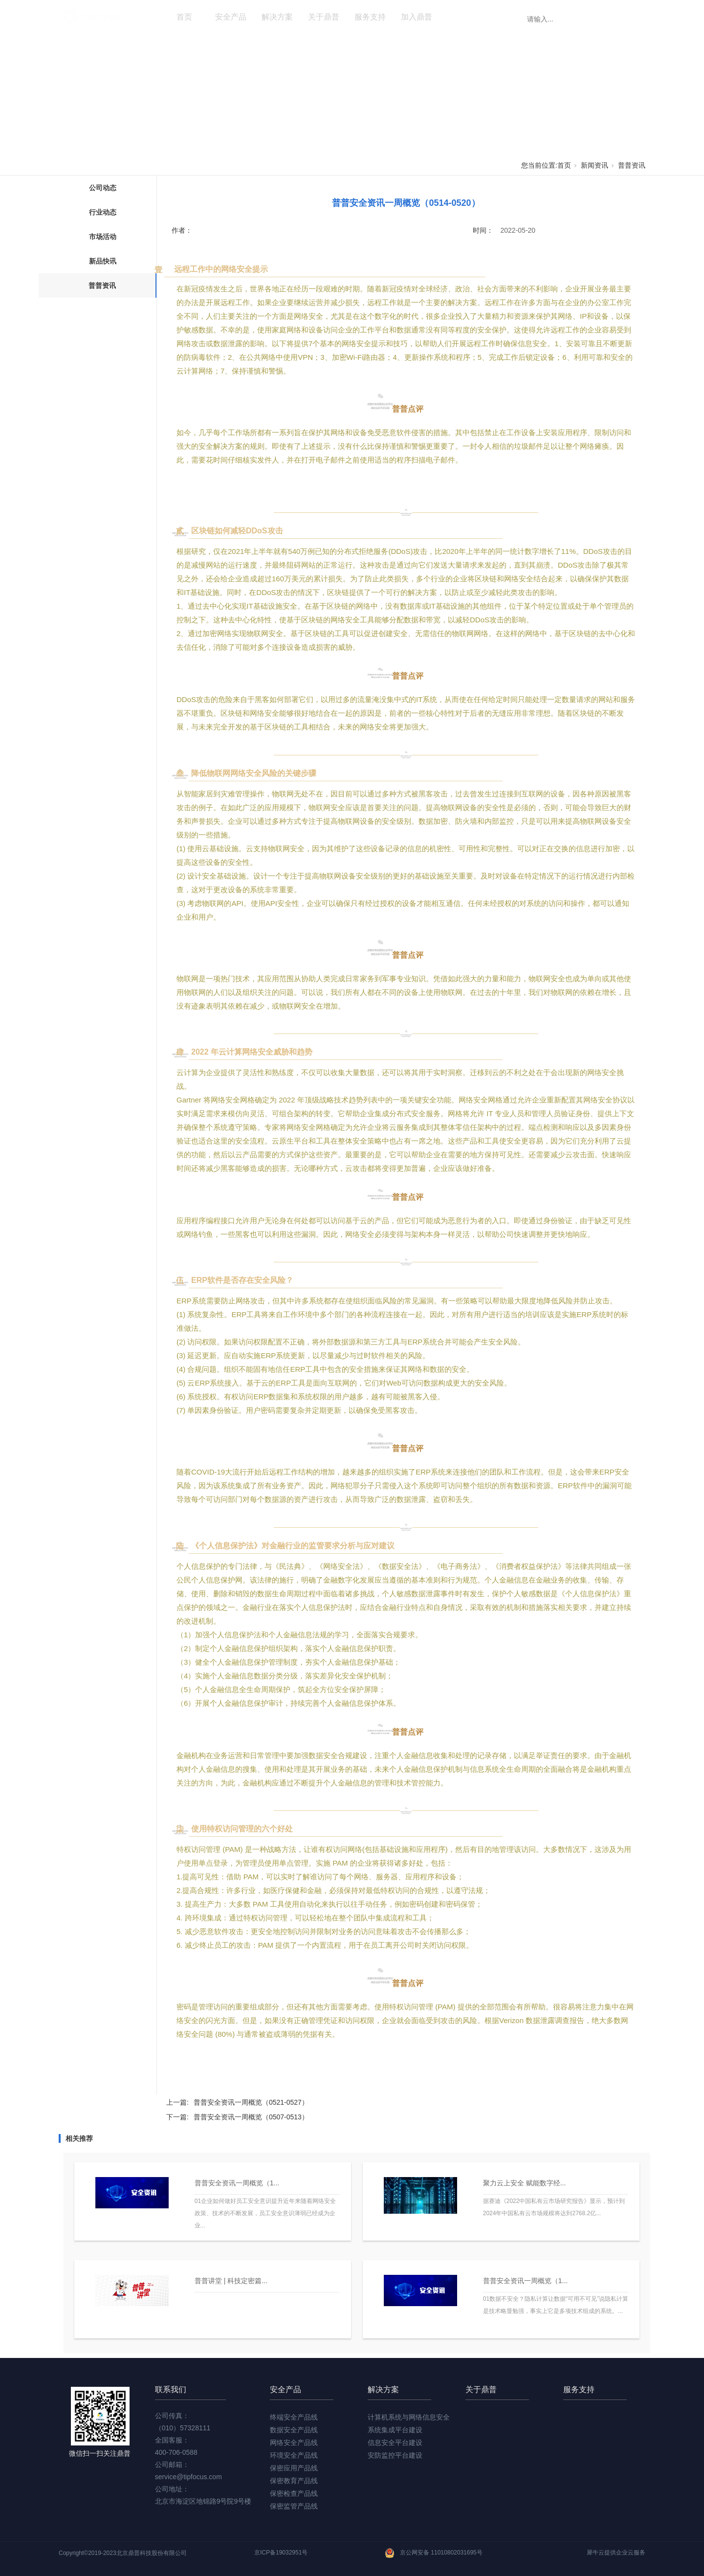  What do you see at coordinates (323, 17) in the screenshot?
I see `关于鼎普` at bounding box center [323, 17].